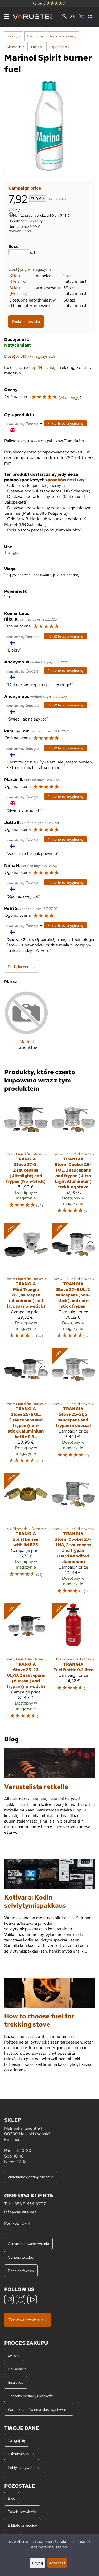  I want to click on Zwroty, so click(13, 2355).